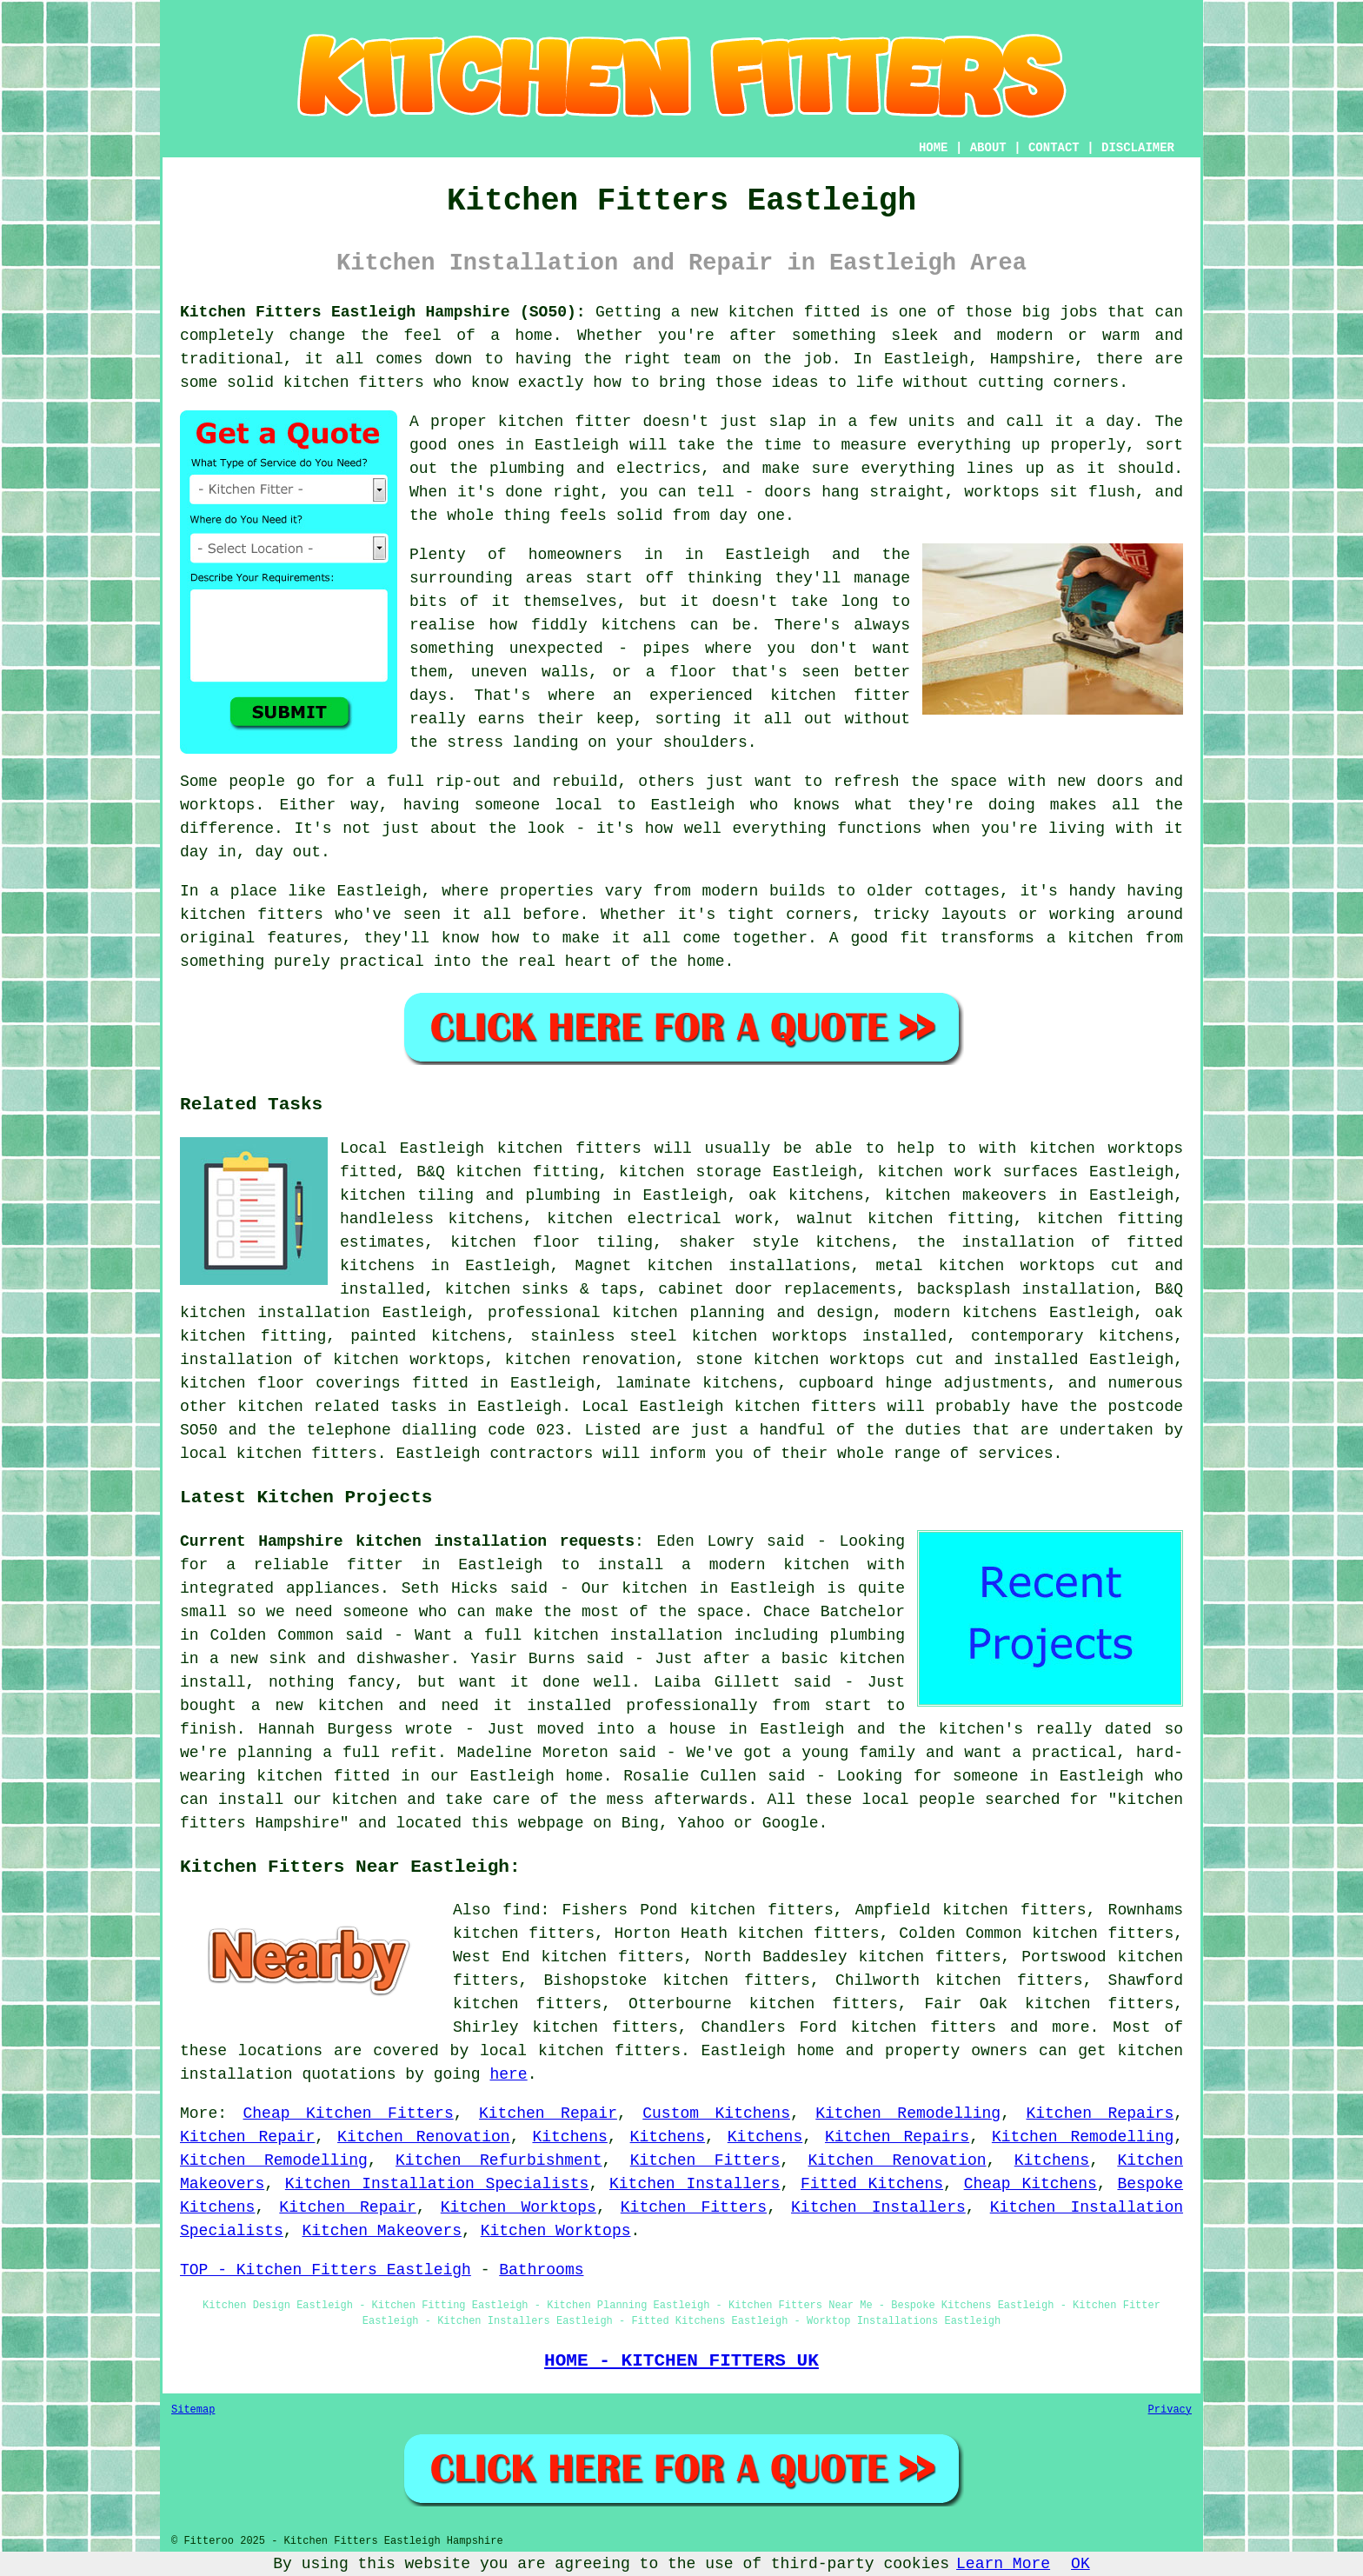 The width and height of the screenshot is (1363, 2576). Describe the element at coordinates (988, 148) in the screenshot. I see `ABOUT` at that location.